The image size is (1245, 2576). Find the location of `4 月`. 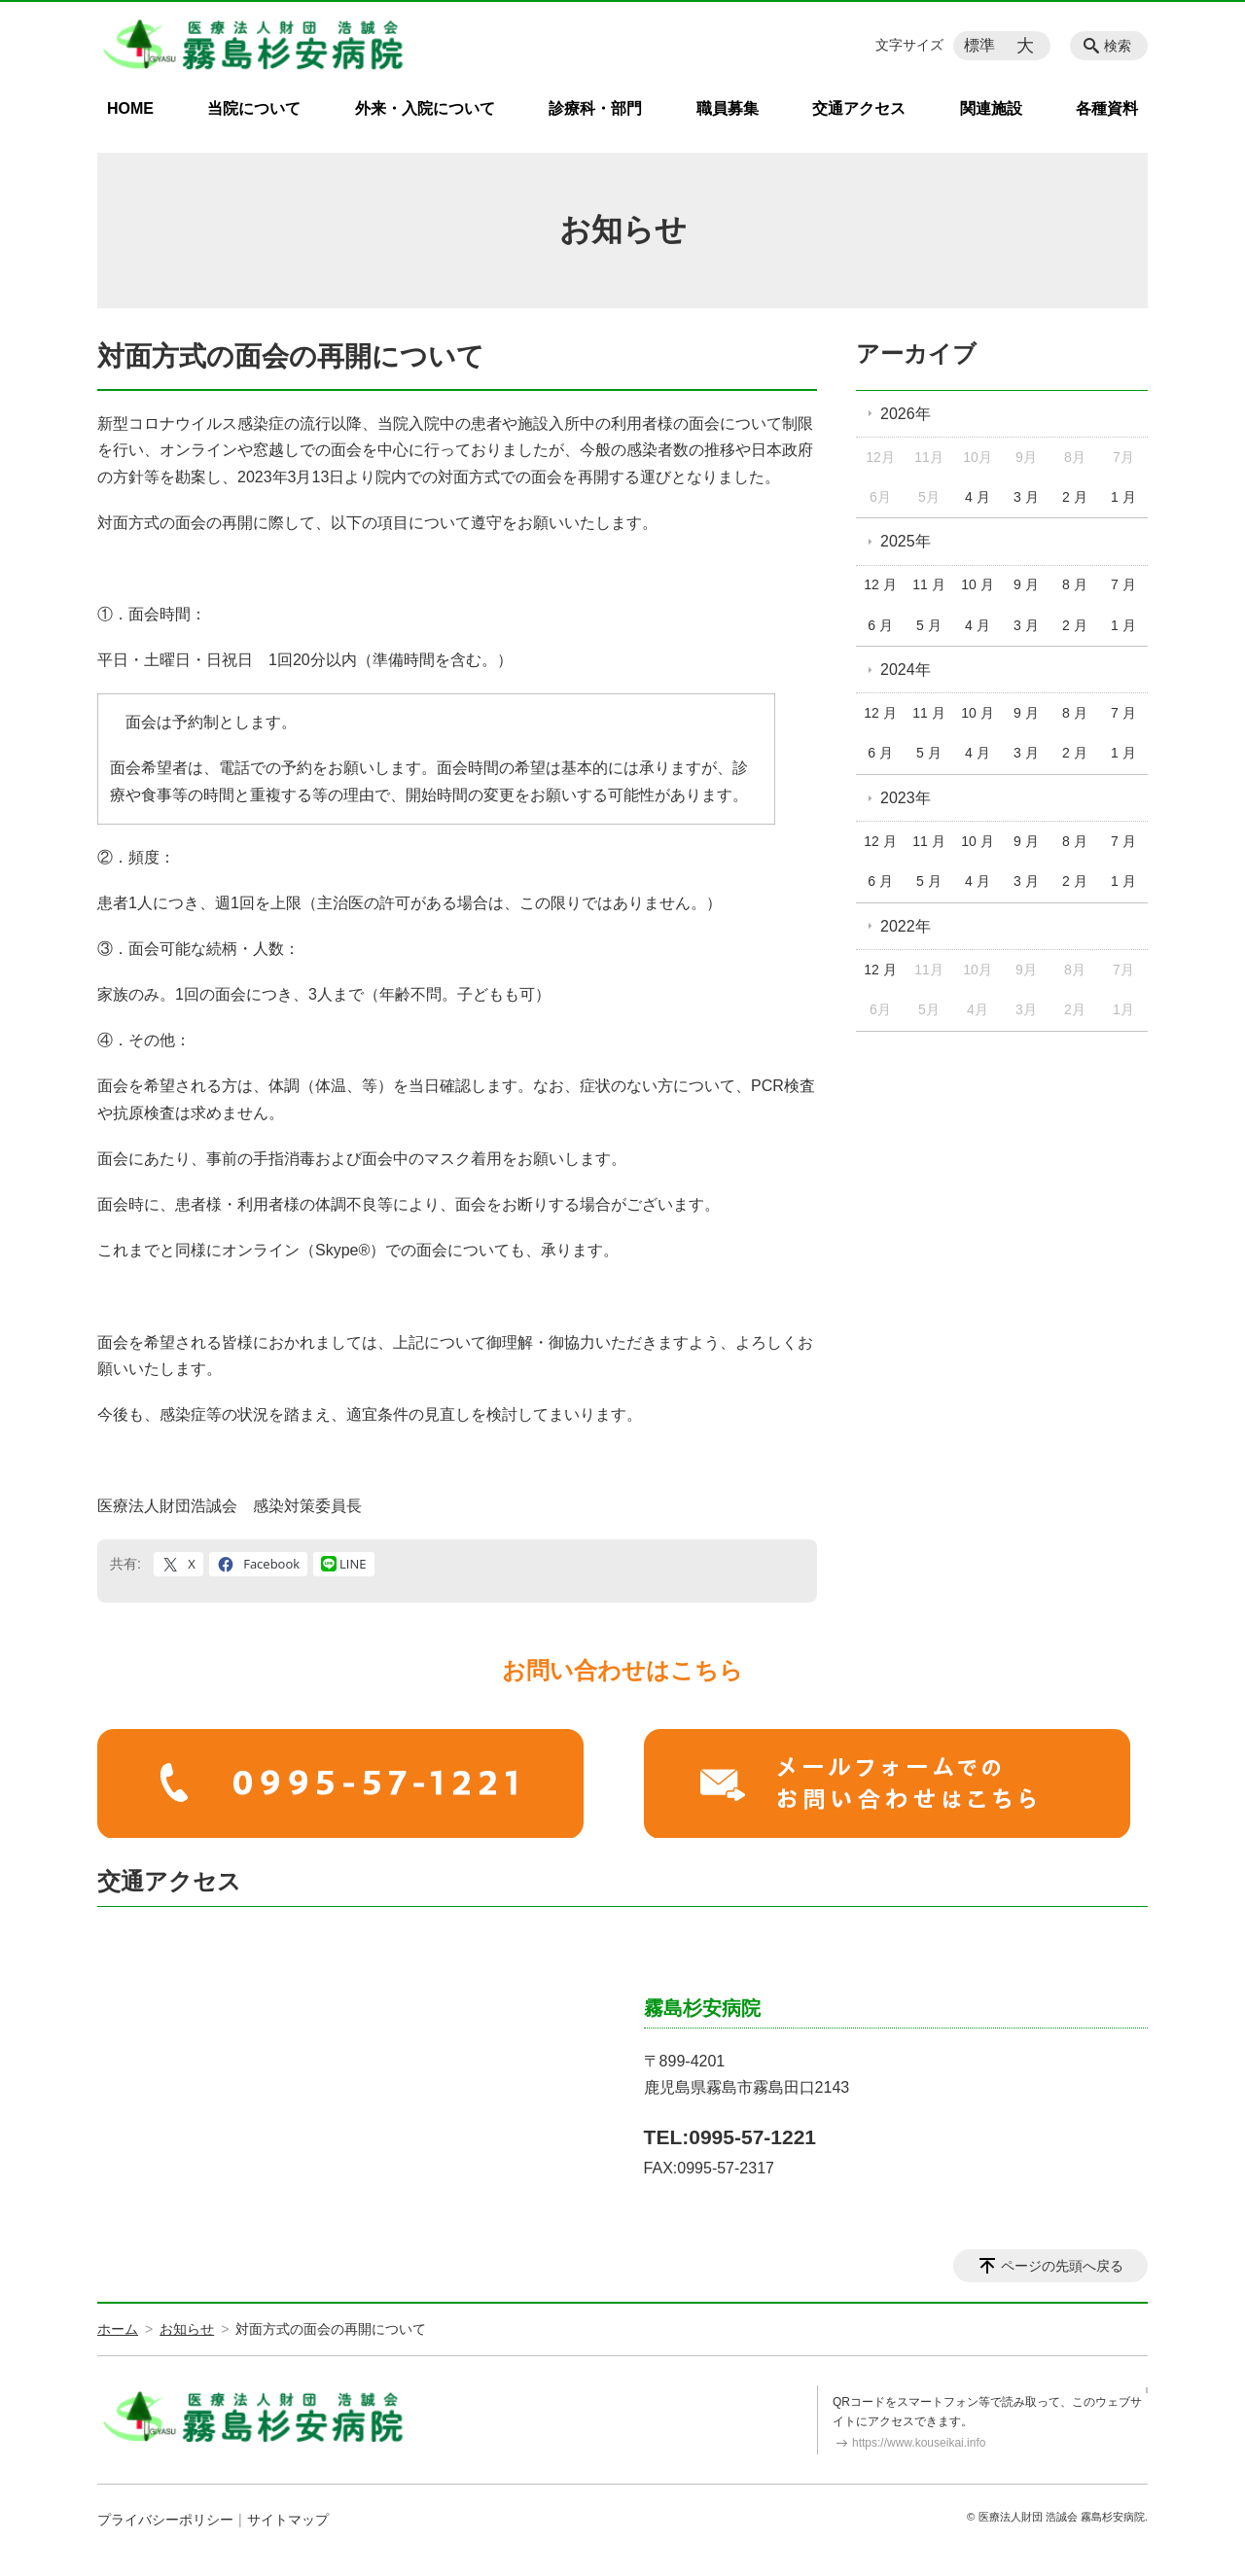

4 月 is located at coordinates (977, 497).